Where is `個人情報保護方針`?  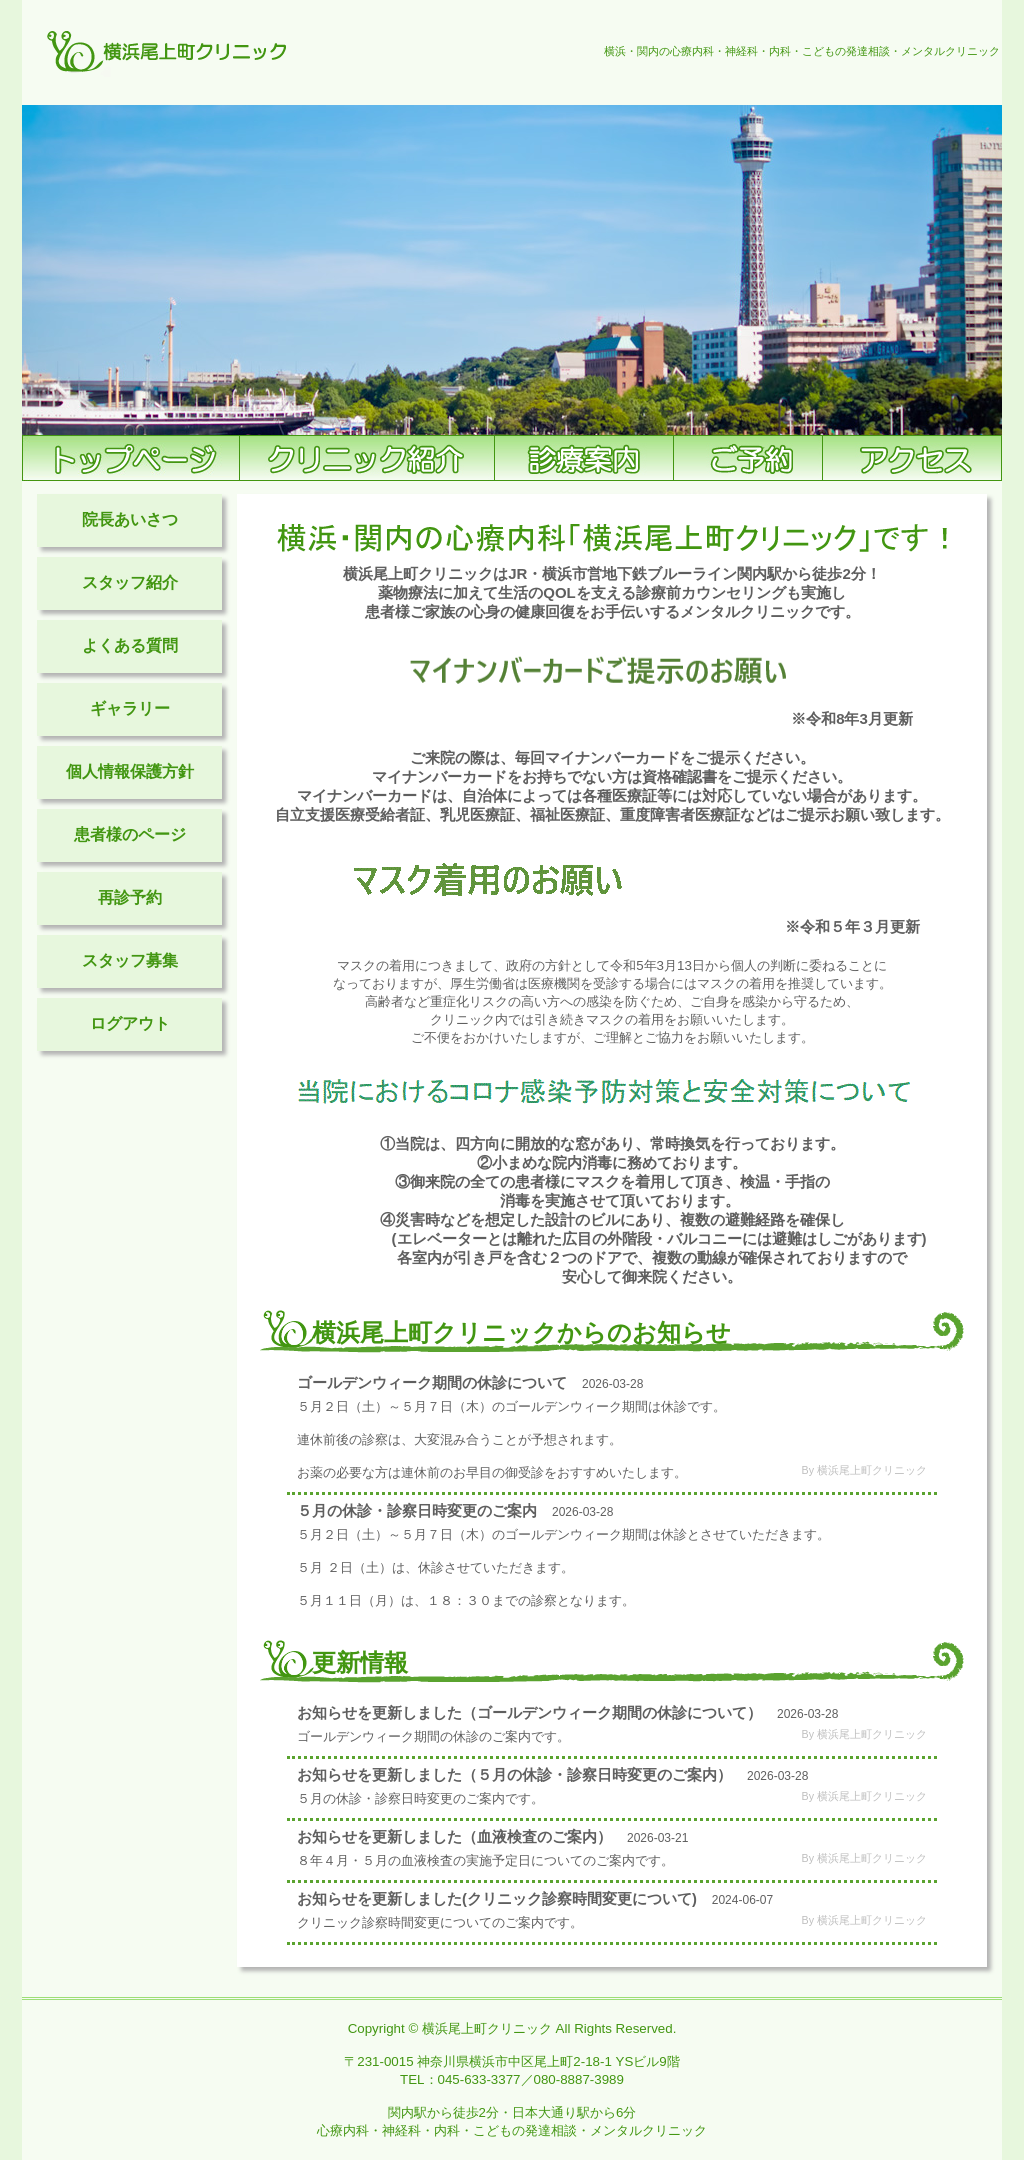 個人情報保護方針 is located at coordinates (130, 771).